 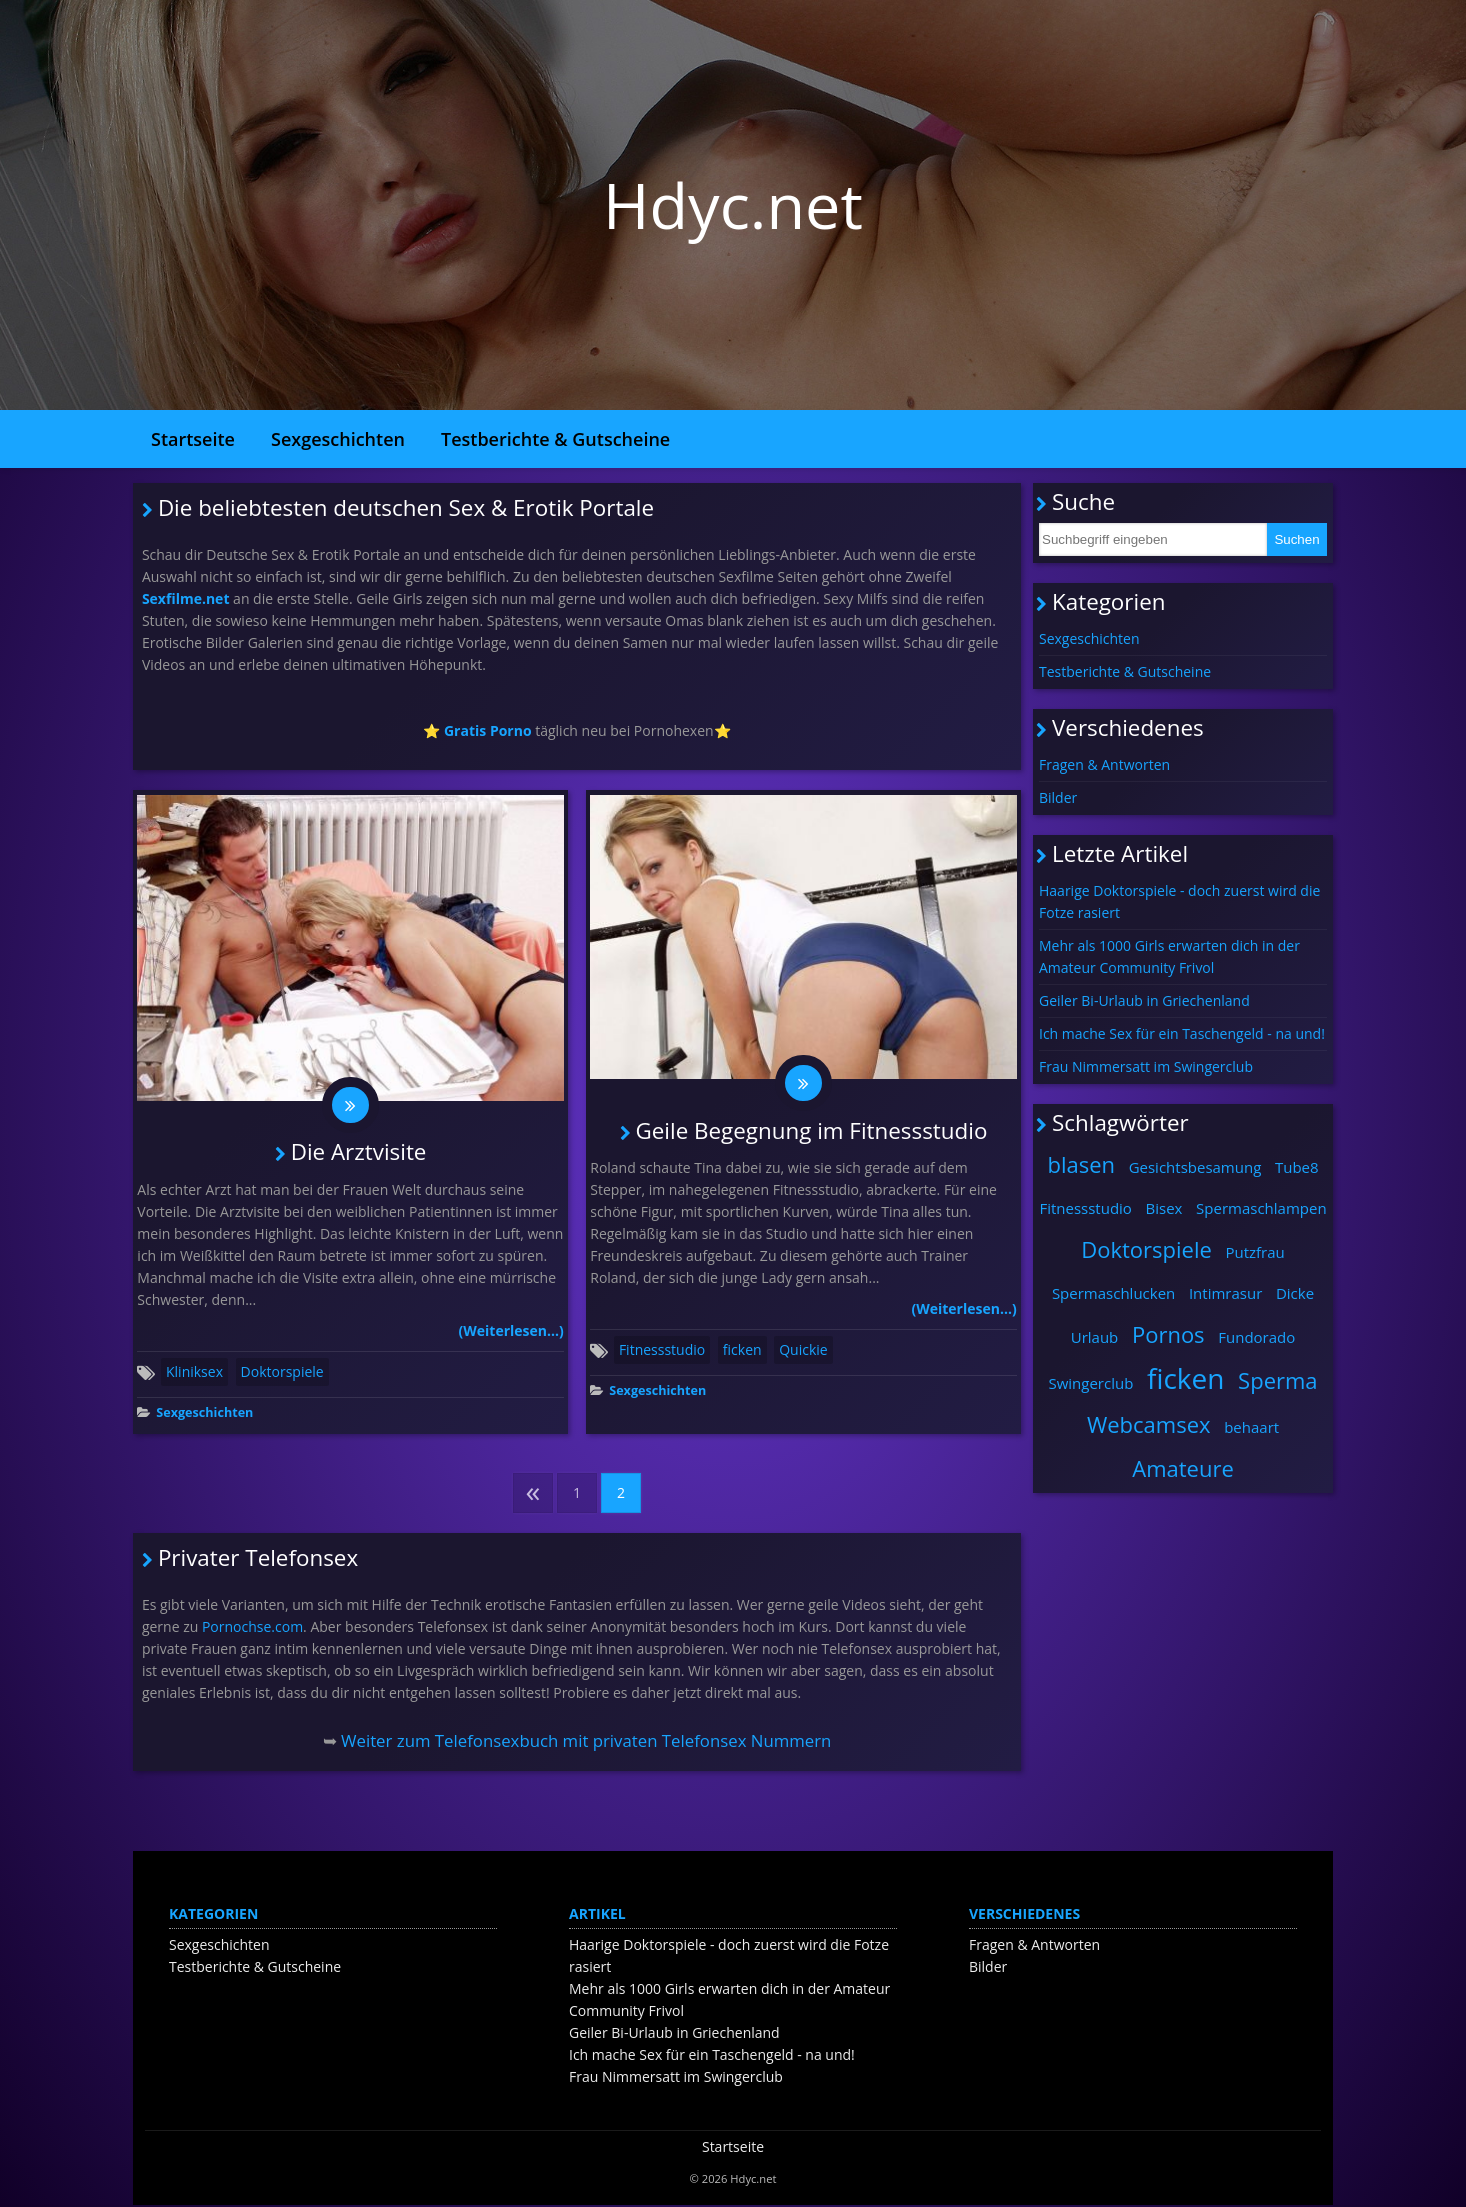 I want to click on Putzfrau, so click(x=1254, y=1252).